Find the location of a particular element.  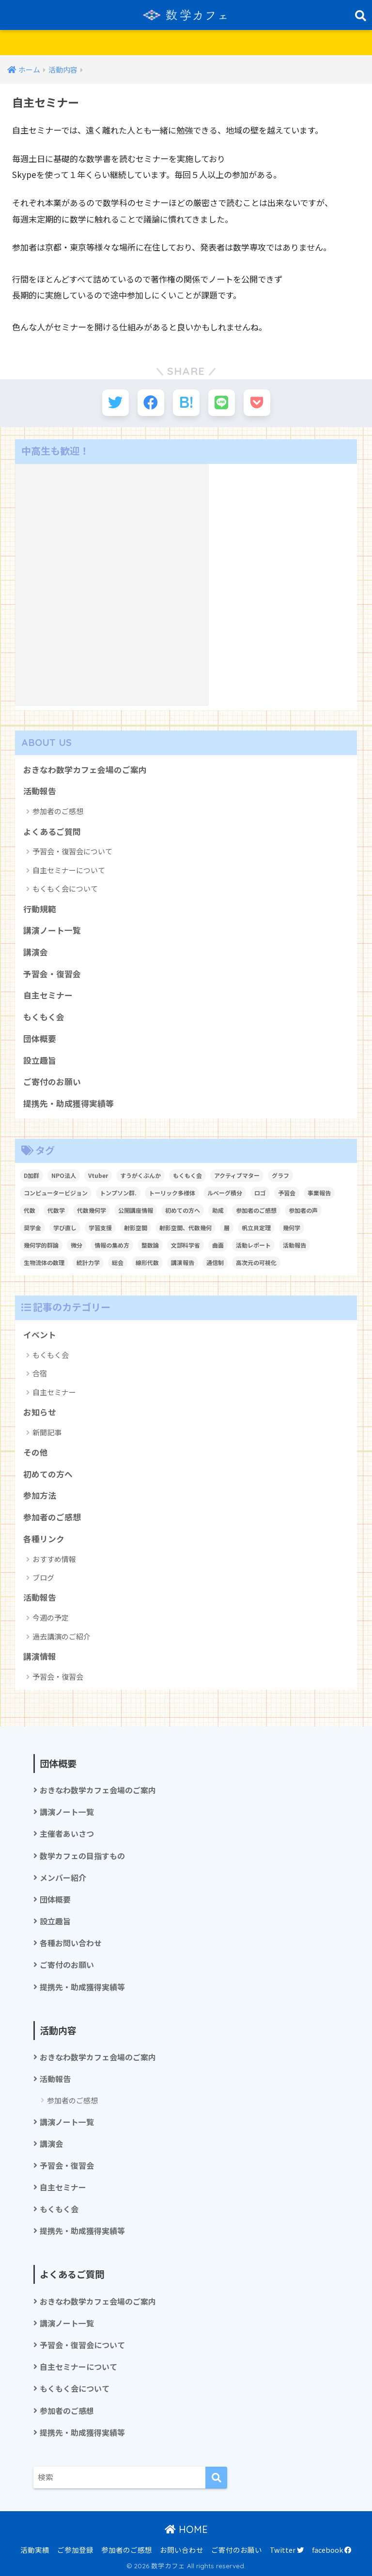

講演報告 [講演報告 (1個の項目)] is located at coordinates (182, 1262).